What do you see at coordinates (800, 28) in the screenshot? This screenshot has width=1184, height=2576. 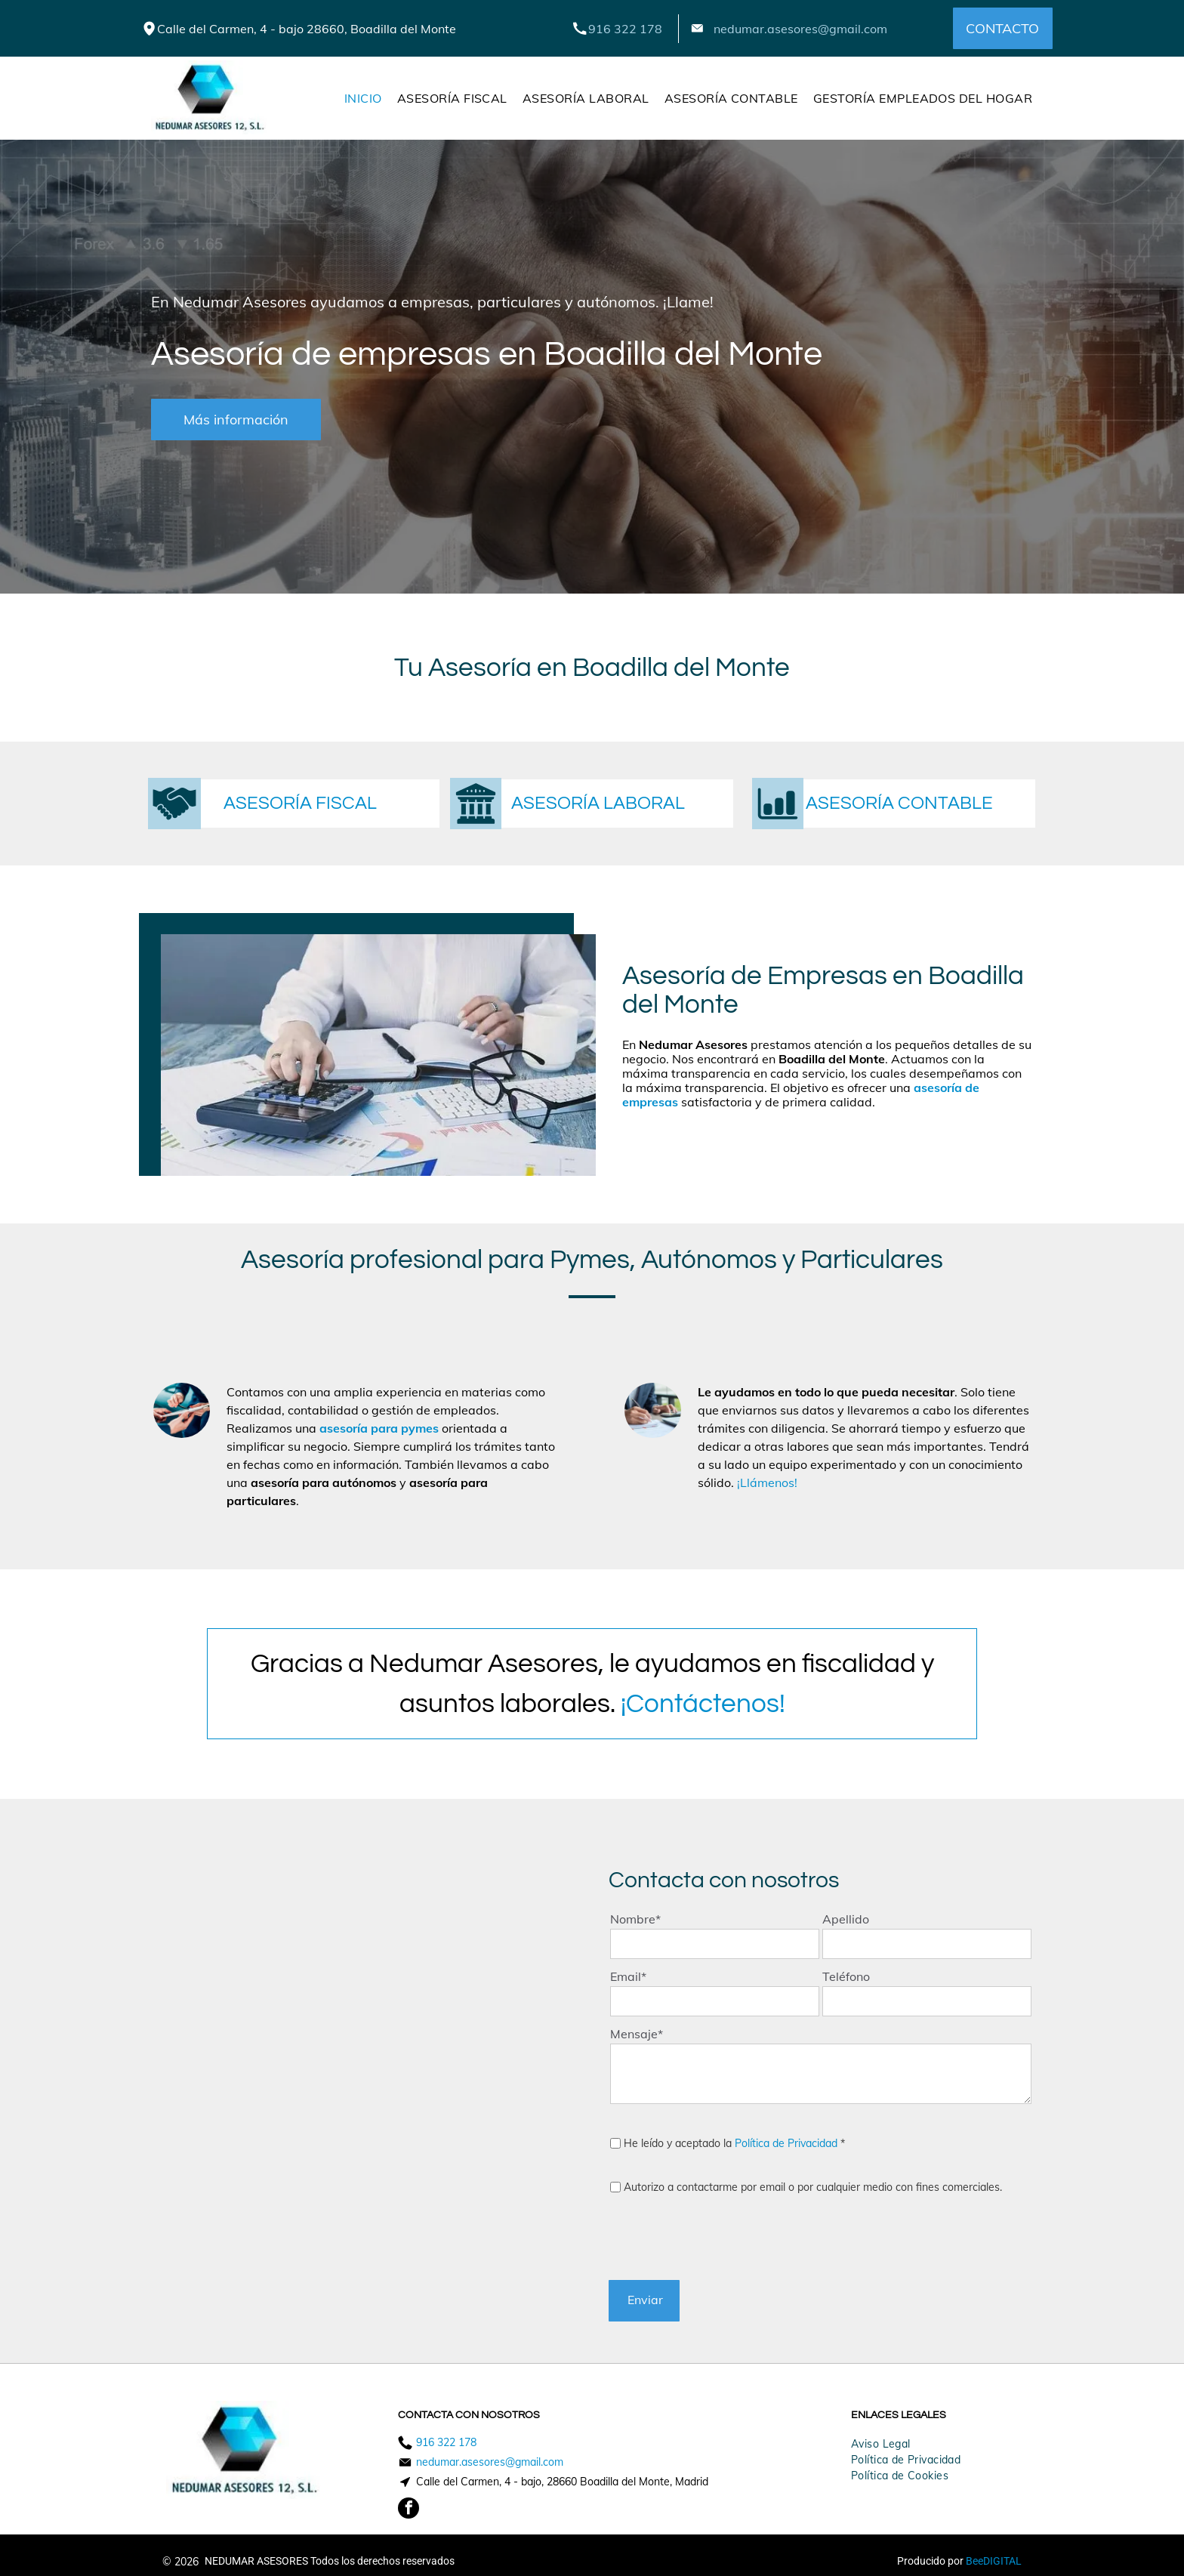 I see `nedumar.asesores@gmail.com` at bounding box center [800, 28].